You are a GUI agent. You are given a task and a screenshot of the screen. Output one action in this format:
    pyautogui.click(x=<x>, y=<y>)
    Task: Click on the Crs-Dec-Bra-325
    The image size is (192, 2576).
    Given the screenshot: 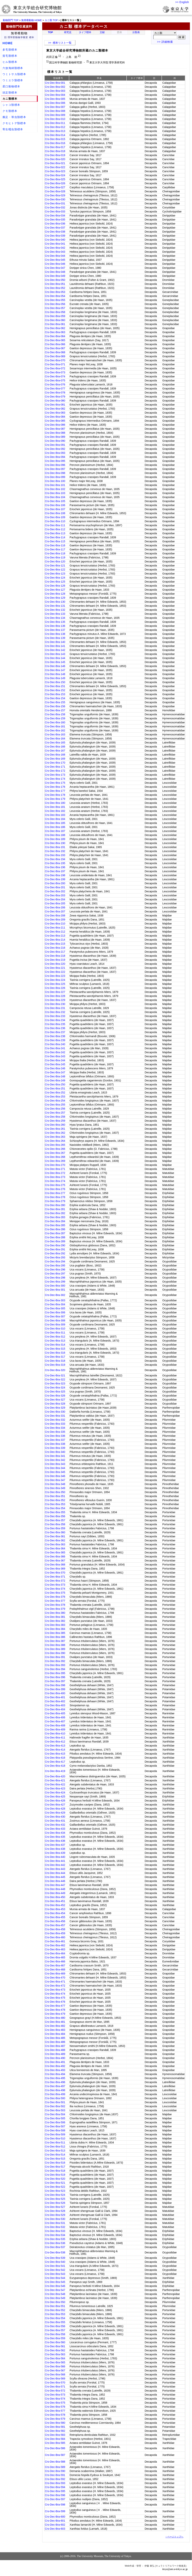 What is the action you would take?
    pyautogui.click(x=55, y=1391)
    